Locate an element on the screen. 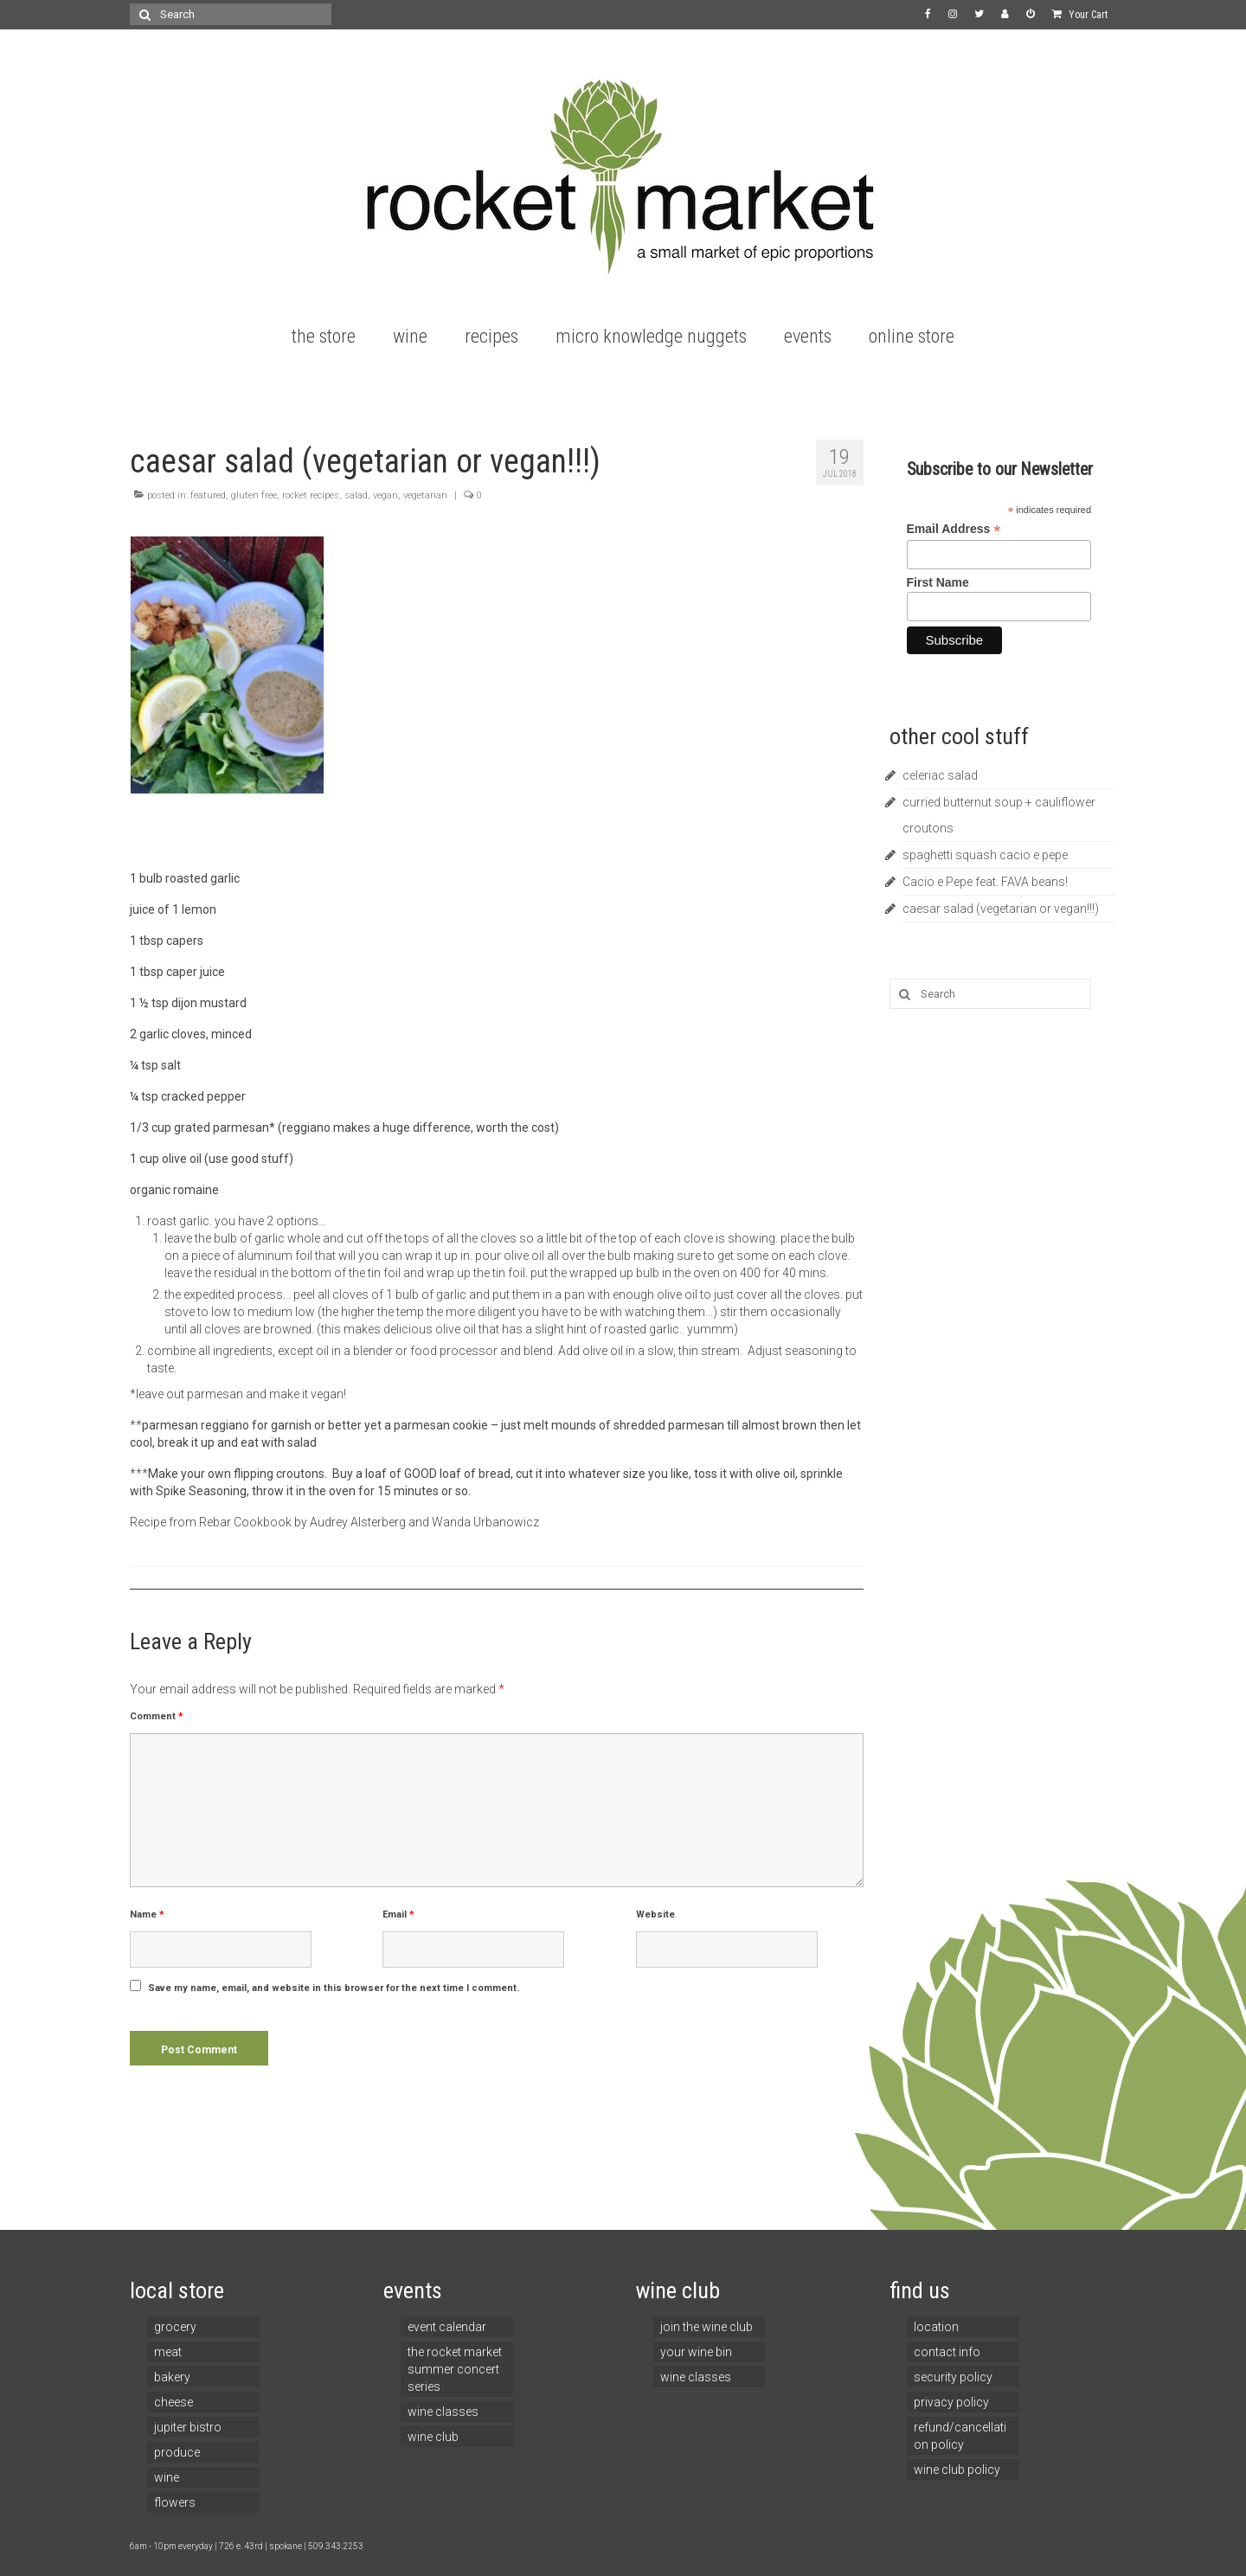 This screenshot has width=1246, height=2576. Cacio e Pepe feat. FAVA beans! is located at coordinates (985, 882).